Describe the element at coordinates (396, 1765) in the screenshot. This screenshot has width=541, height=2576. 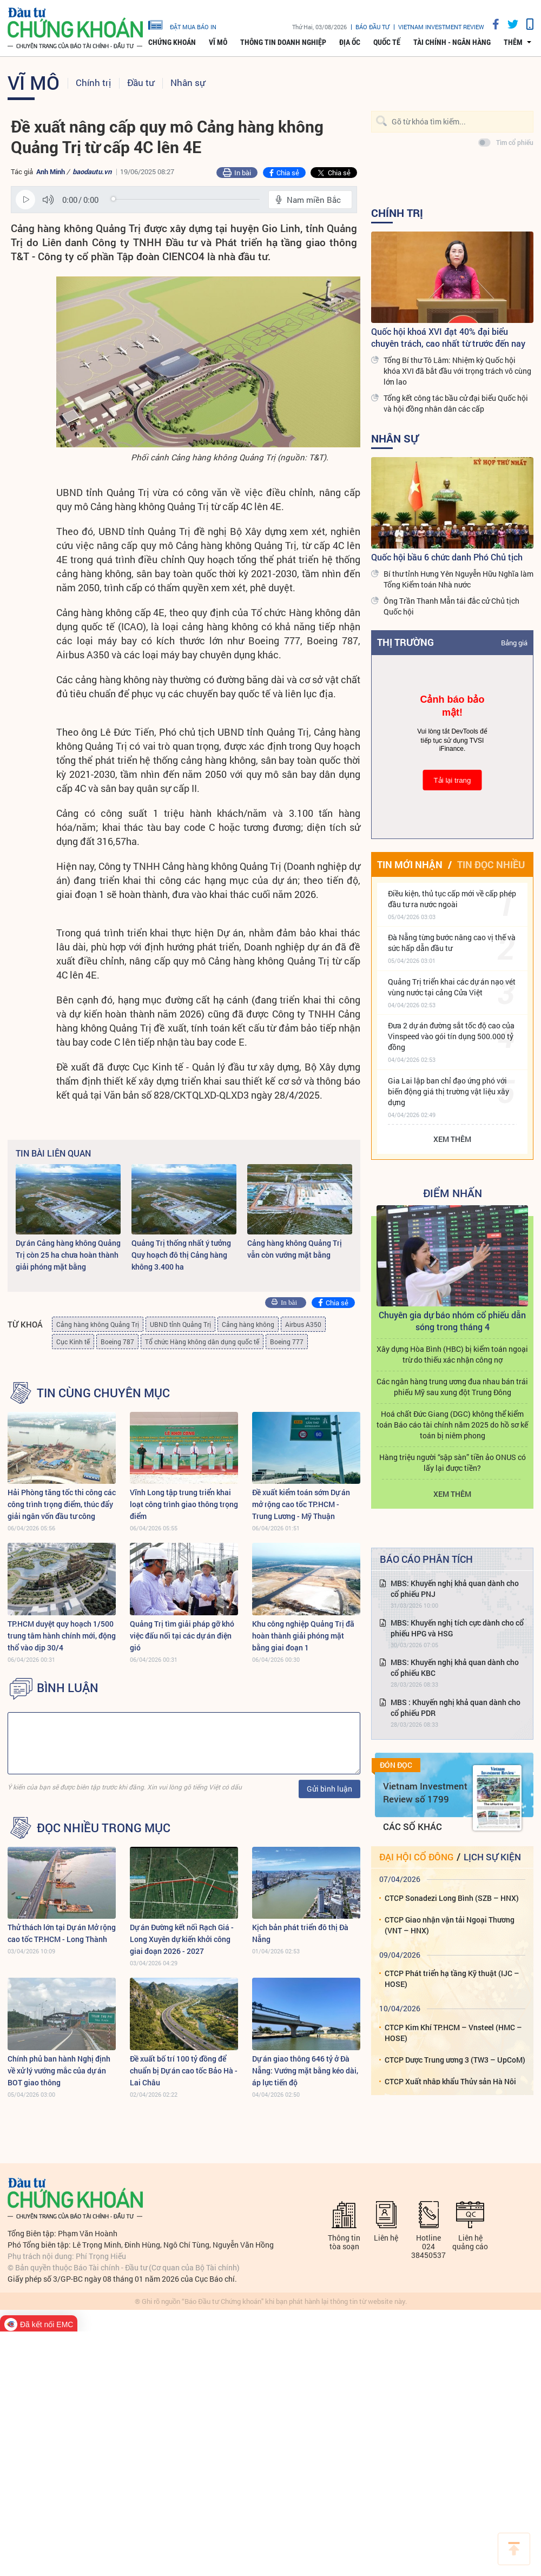
I see `Đón đọc` at that location.